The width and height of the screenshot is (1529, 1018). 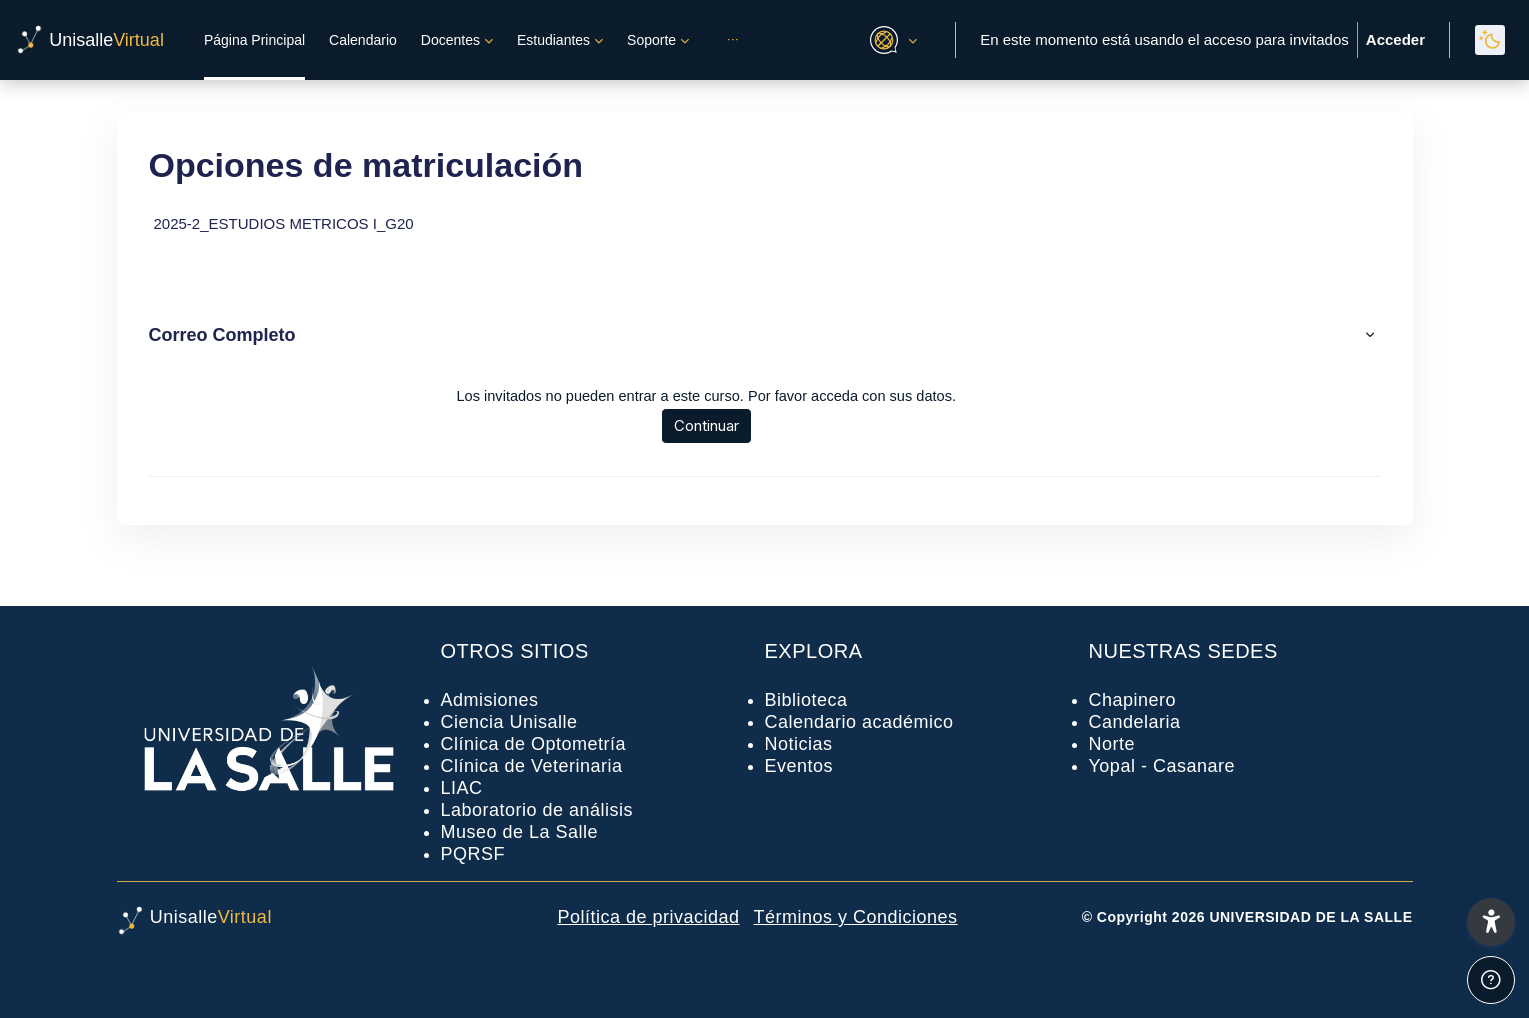 I want to click on Yopal - Casanare, so click(x=1162, y=766).